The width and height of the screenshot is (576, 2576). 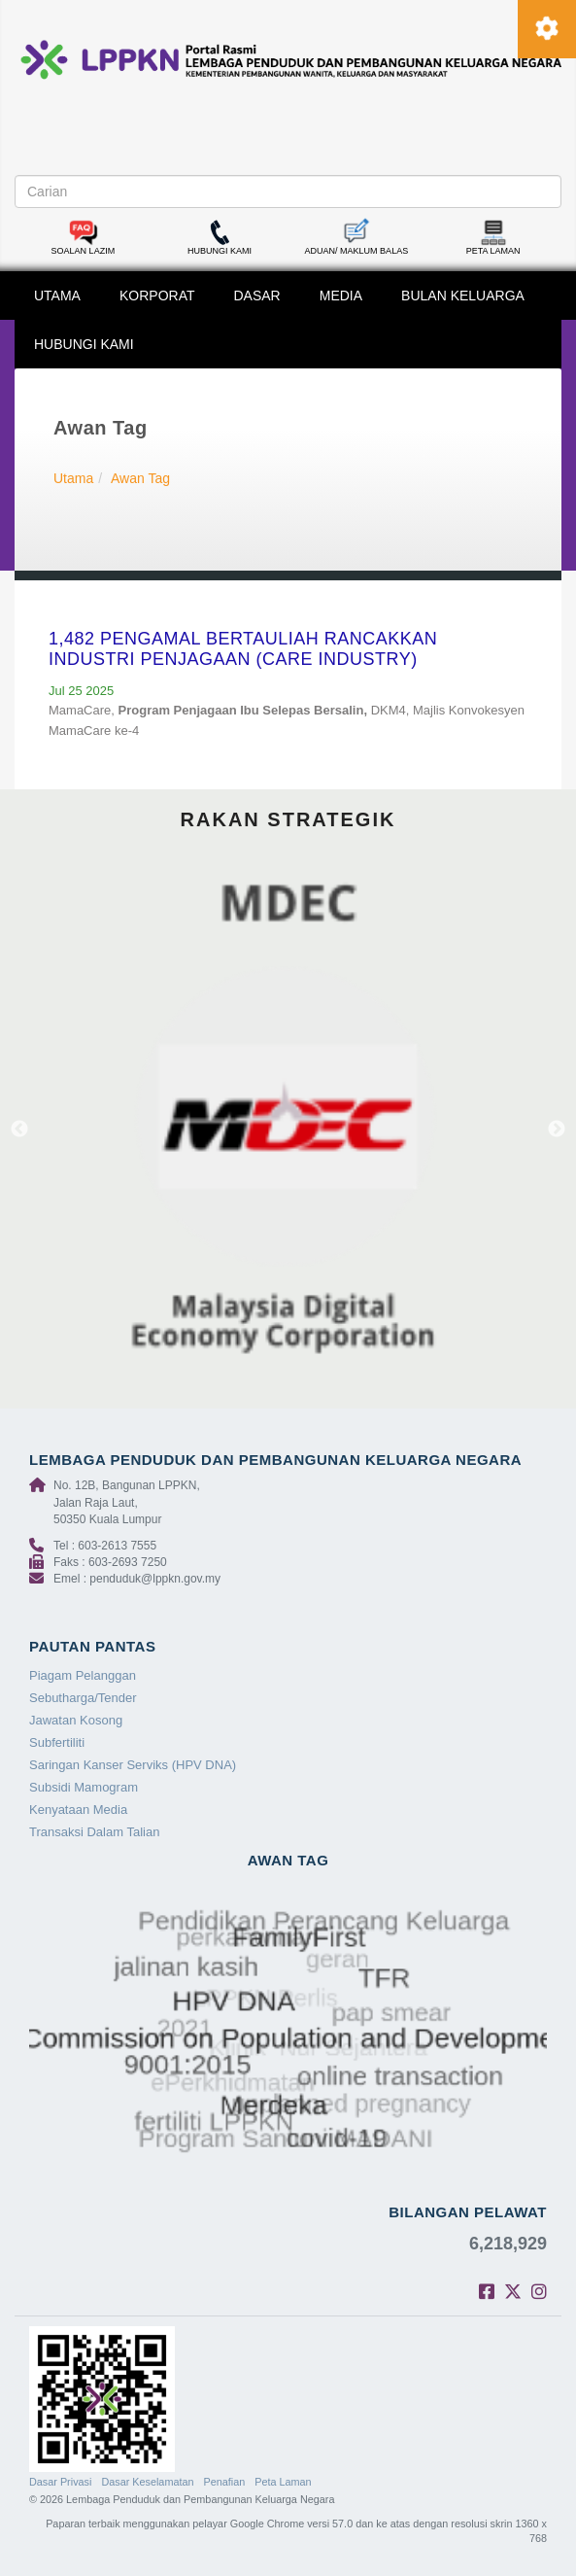 What do you see at coordinates (225, 2482) in the screenshot?
I see `Penafian` at bounding box center [225, 2482].